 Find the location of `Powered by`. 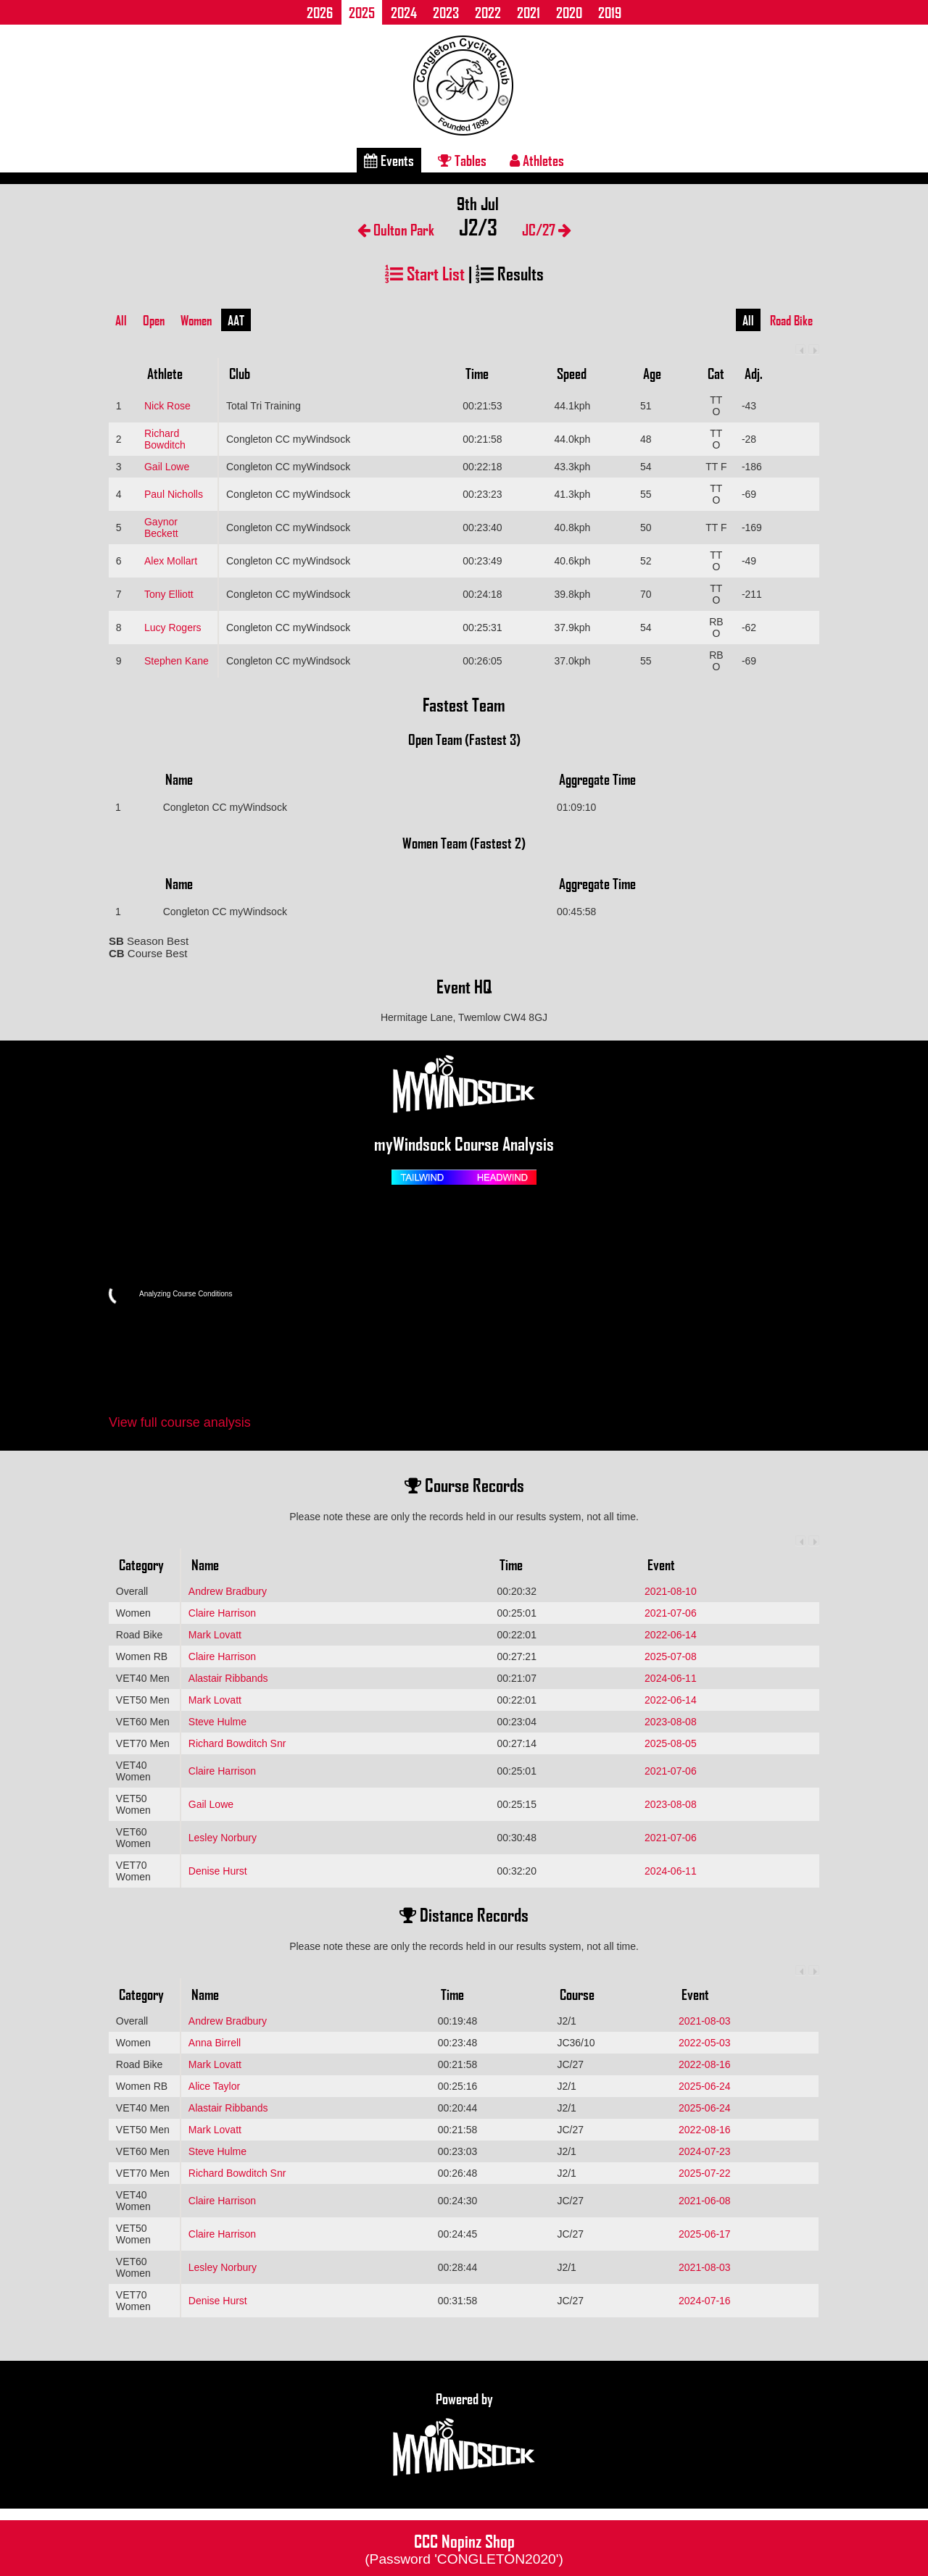

Powered by is located at coordinates (464, 2435).